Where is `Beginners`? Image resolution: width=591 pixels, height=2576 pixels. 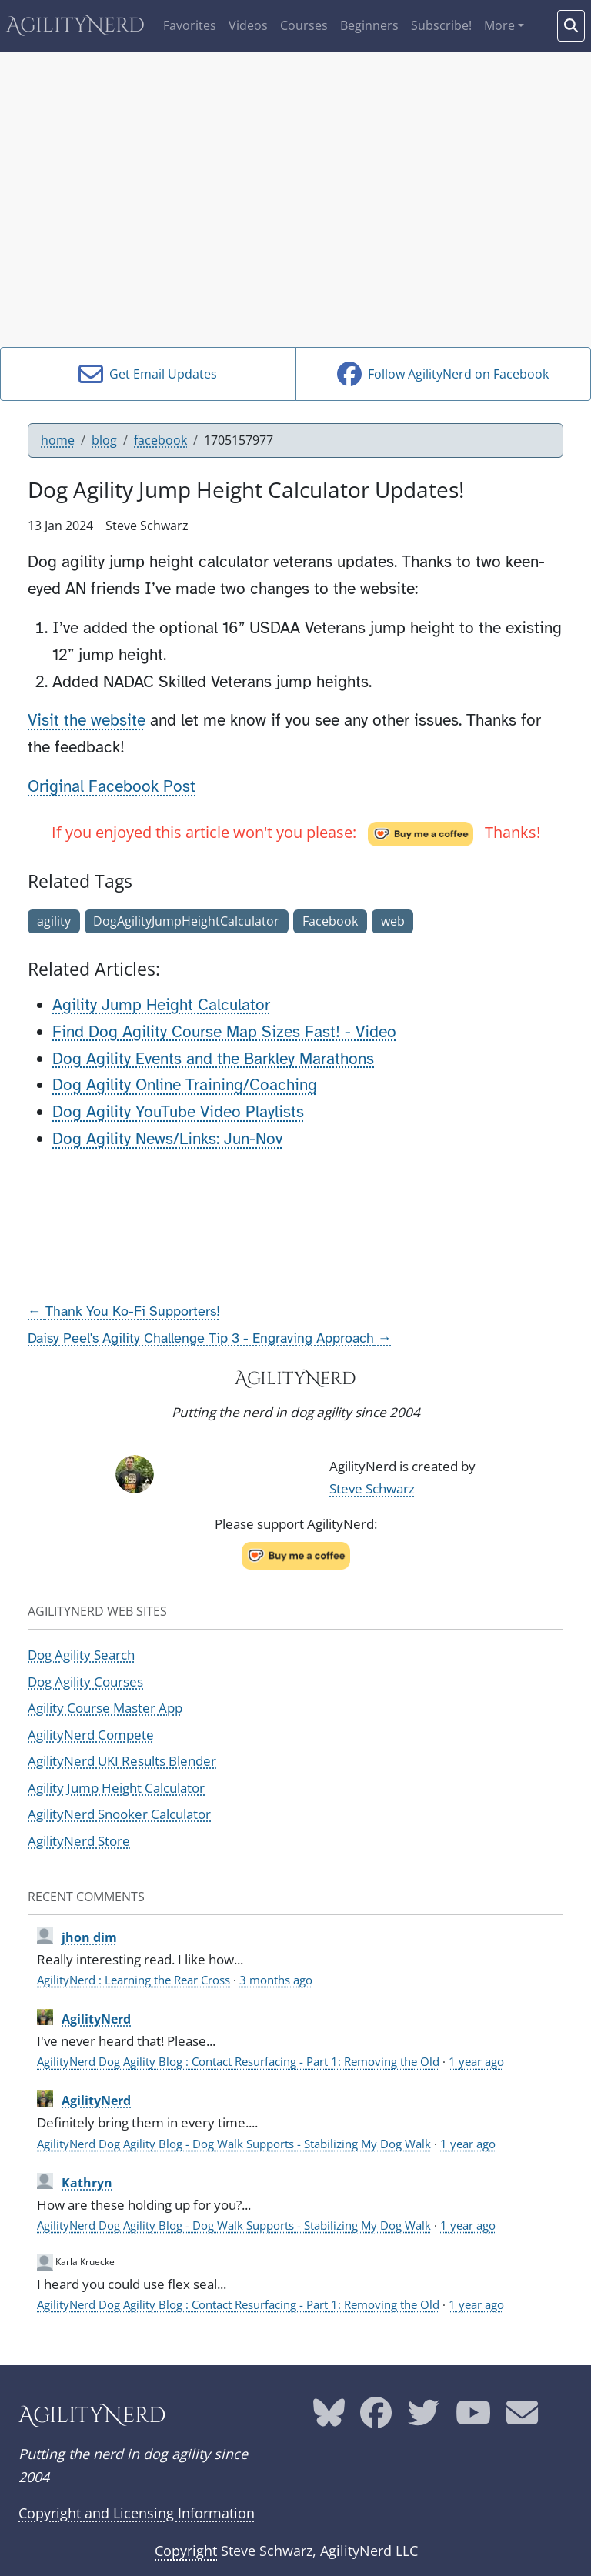 Beginners is located at coordinates (369, 25).